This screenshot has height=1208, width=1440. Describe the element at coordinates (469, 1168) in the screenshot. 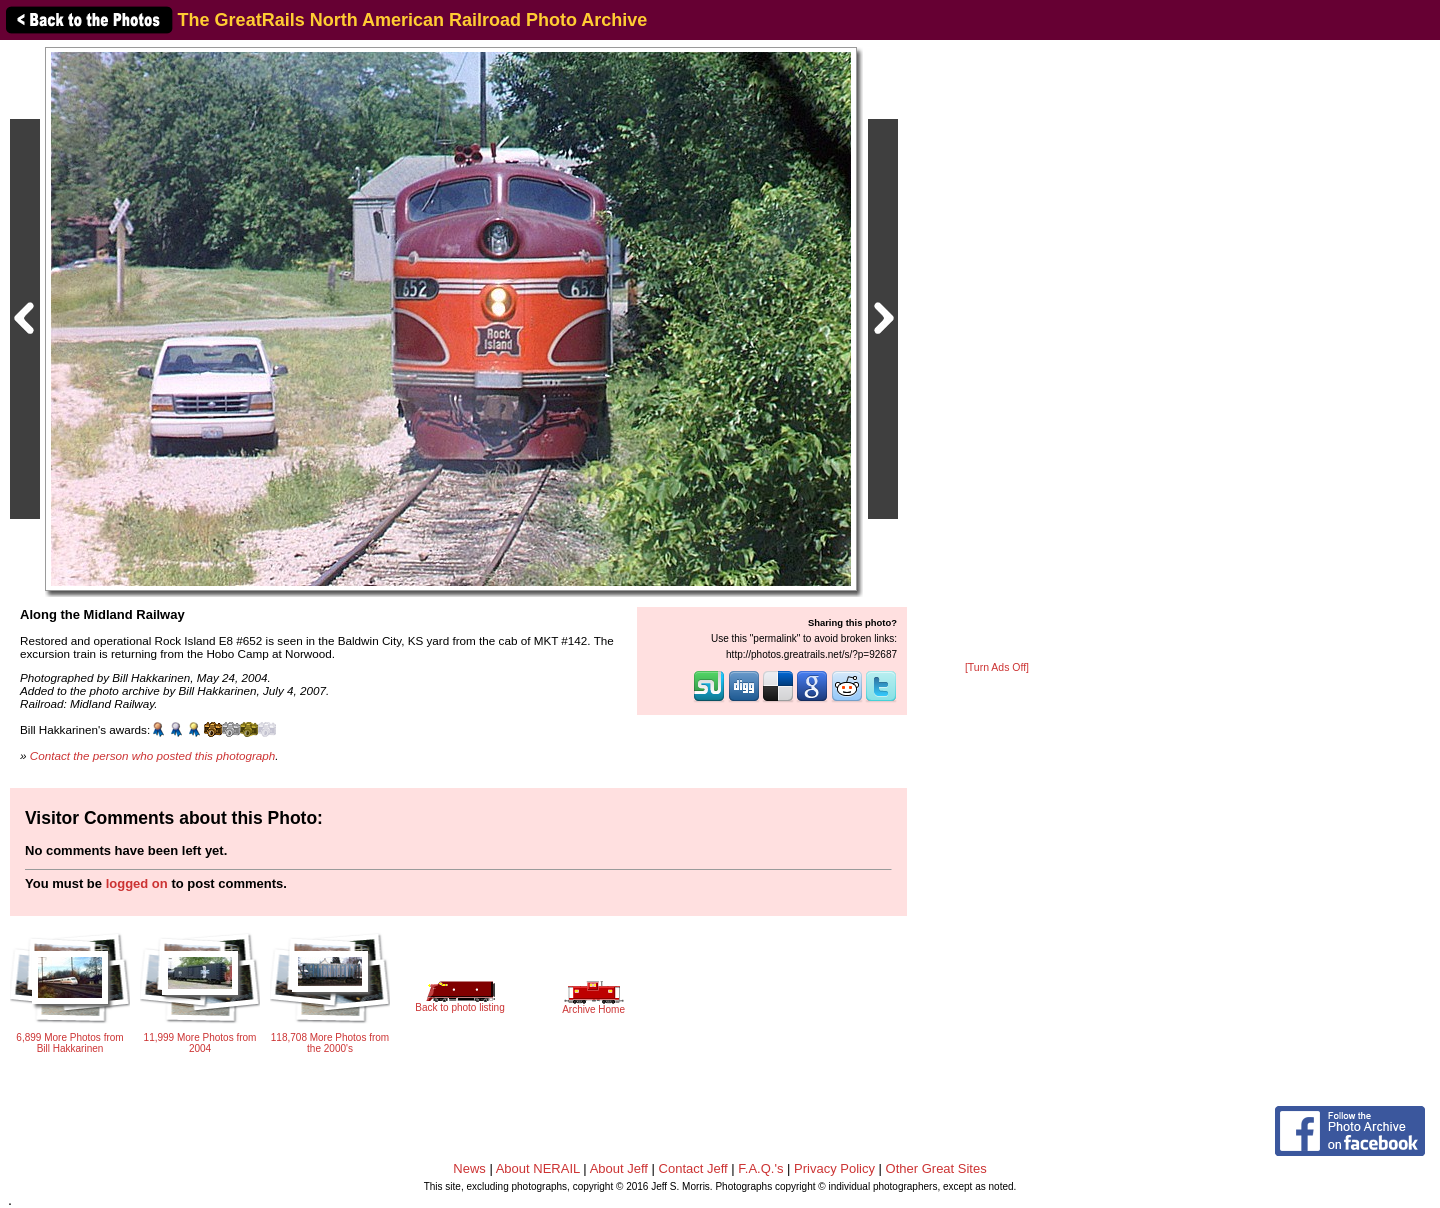

I see `News` at that location.